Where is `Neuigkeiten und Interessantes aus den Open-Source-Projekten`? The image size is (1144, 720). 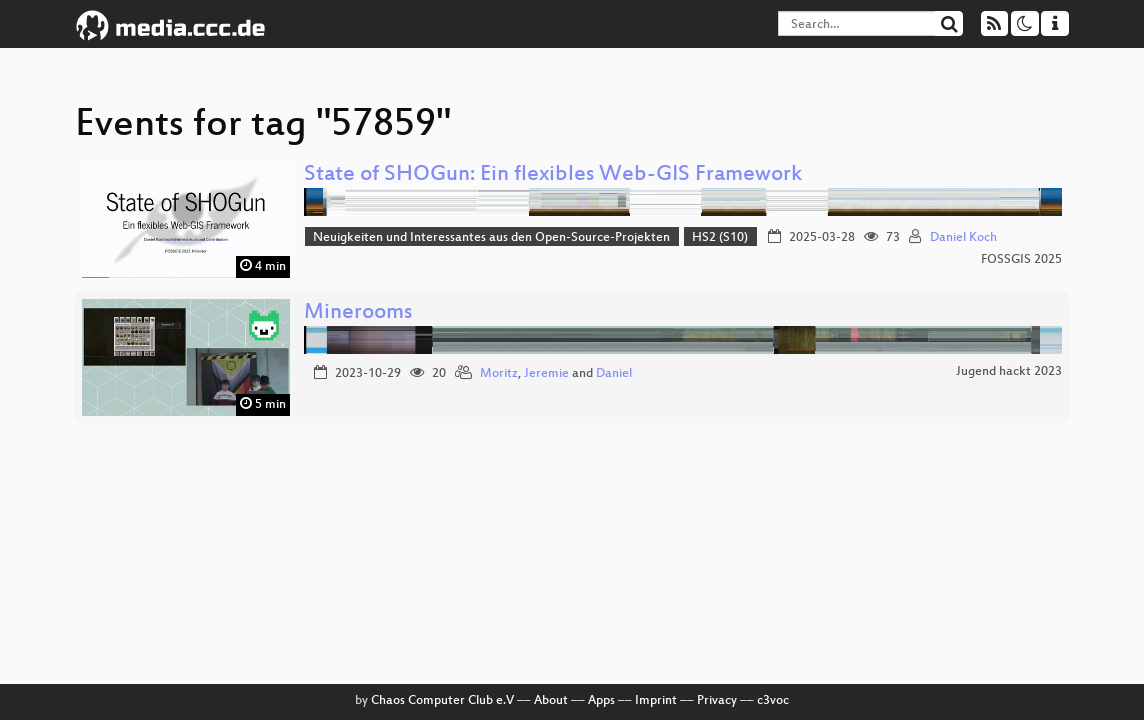 Neuigkeiten und Interessantes aus den Open-Source-Projekten is located at coordinates (491, 238).